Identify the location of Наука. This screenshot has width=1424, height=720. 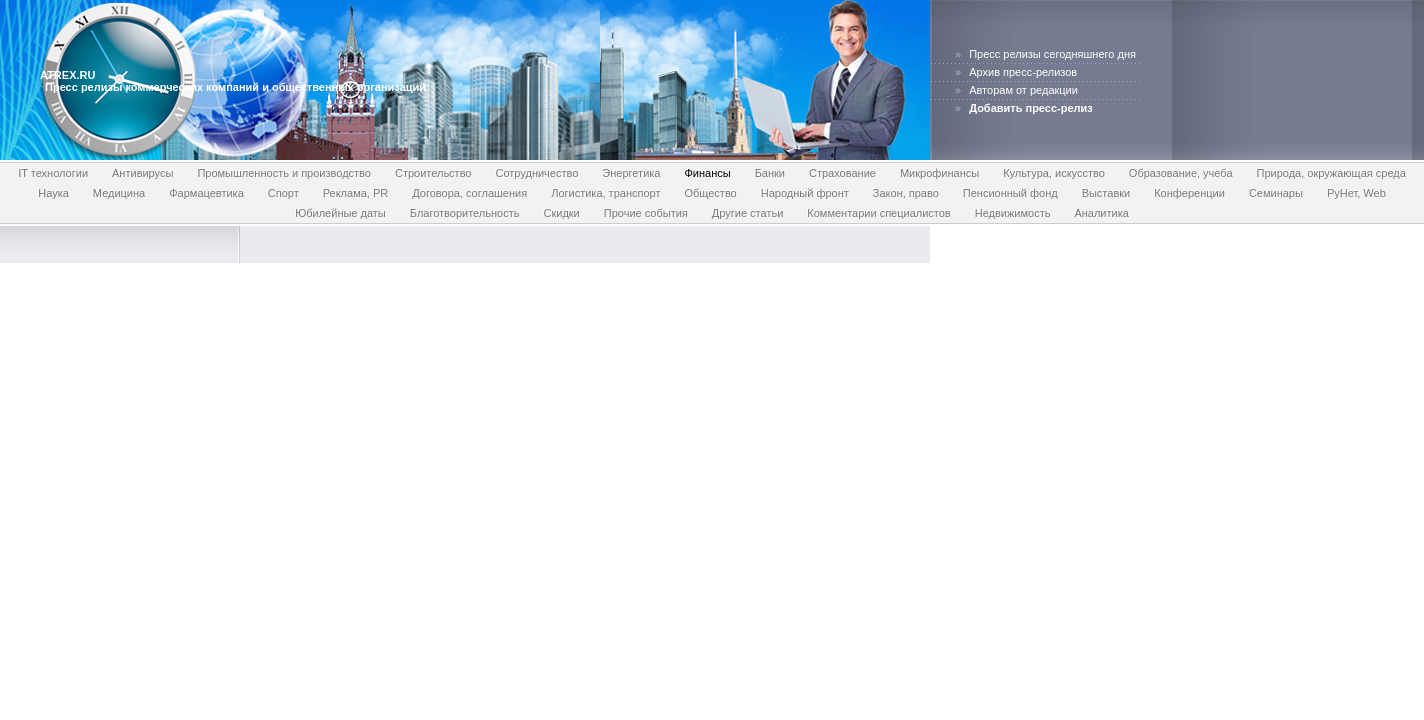
(53, 193).